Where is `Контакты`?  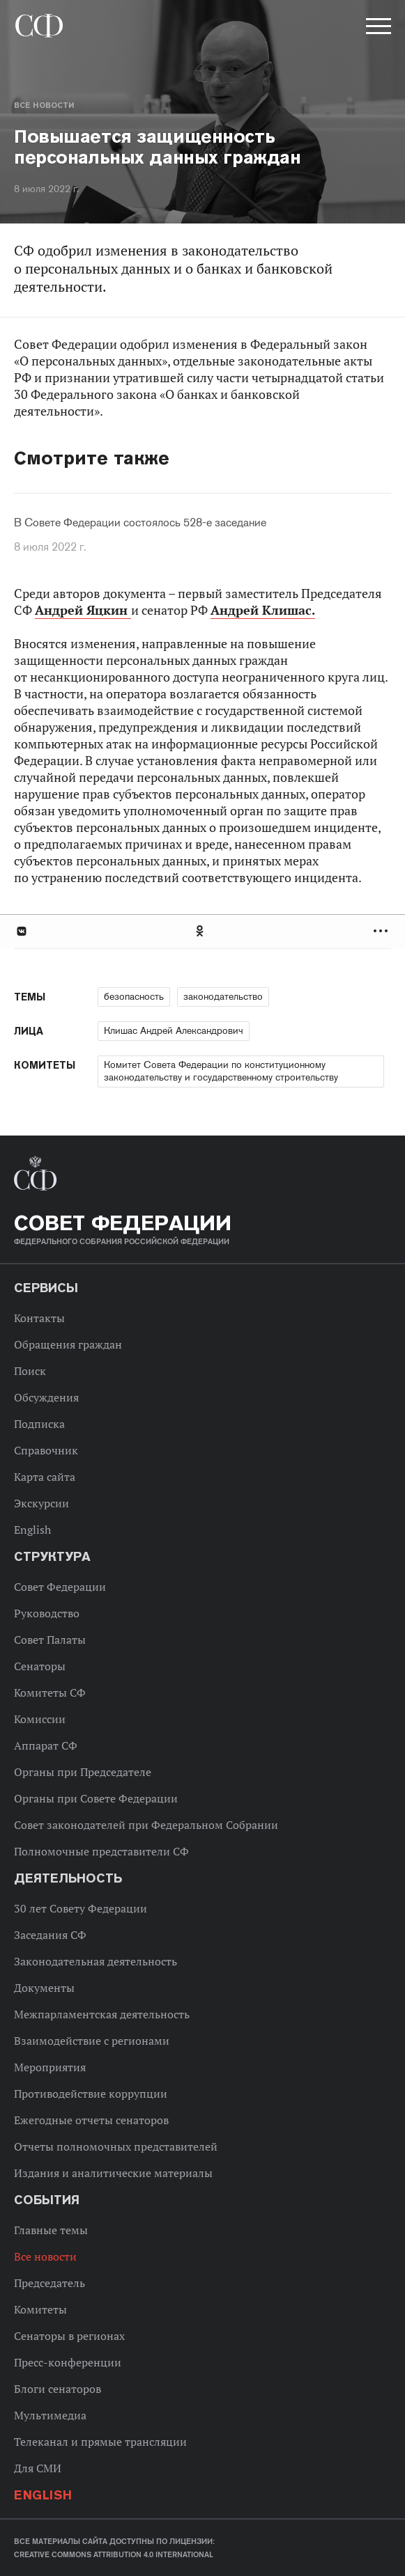 Контакты is located at coordinates (39, 1318).